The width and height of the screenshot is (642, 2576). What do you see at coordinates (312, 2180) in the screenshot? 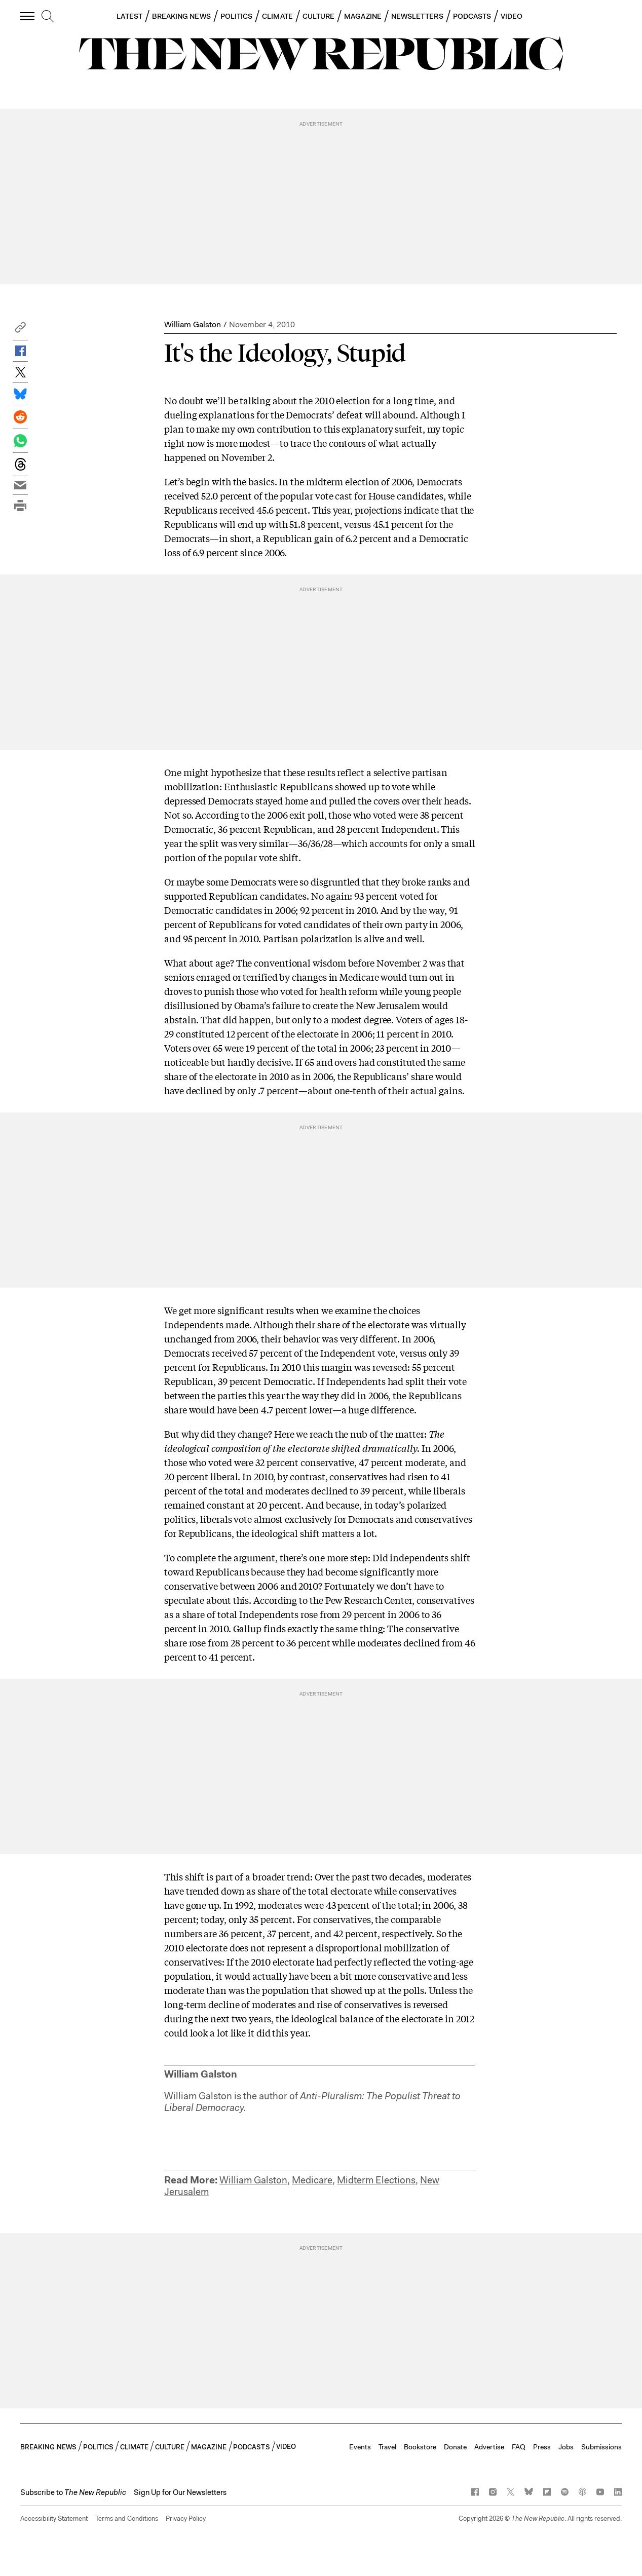
I see `Medicare` at bounding box center [312, 2180].